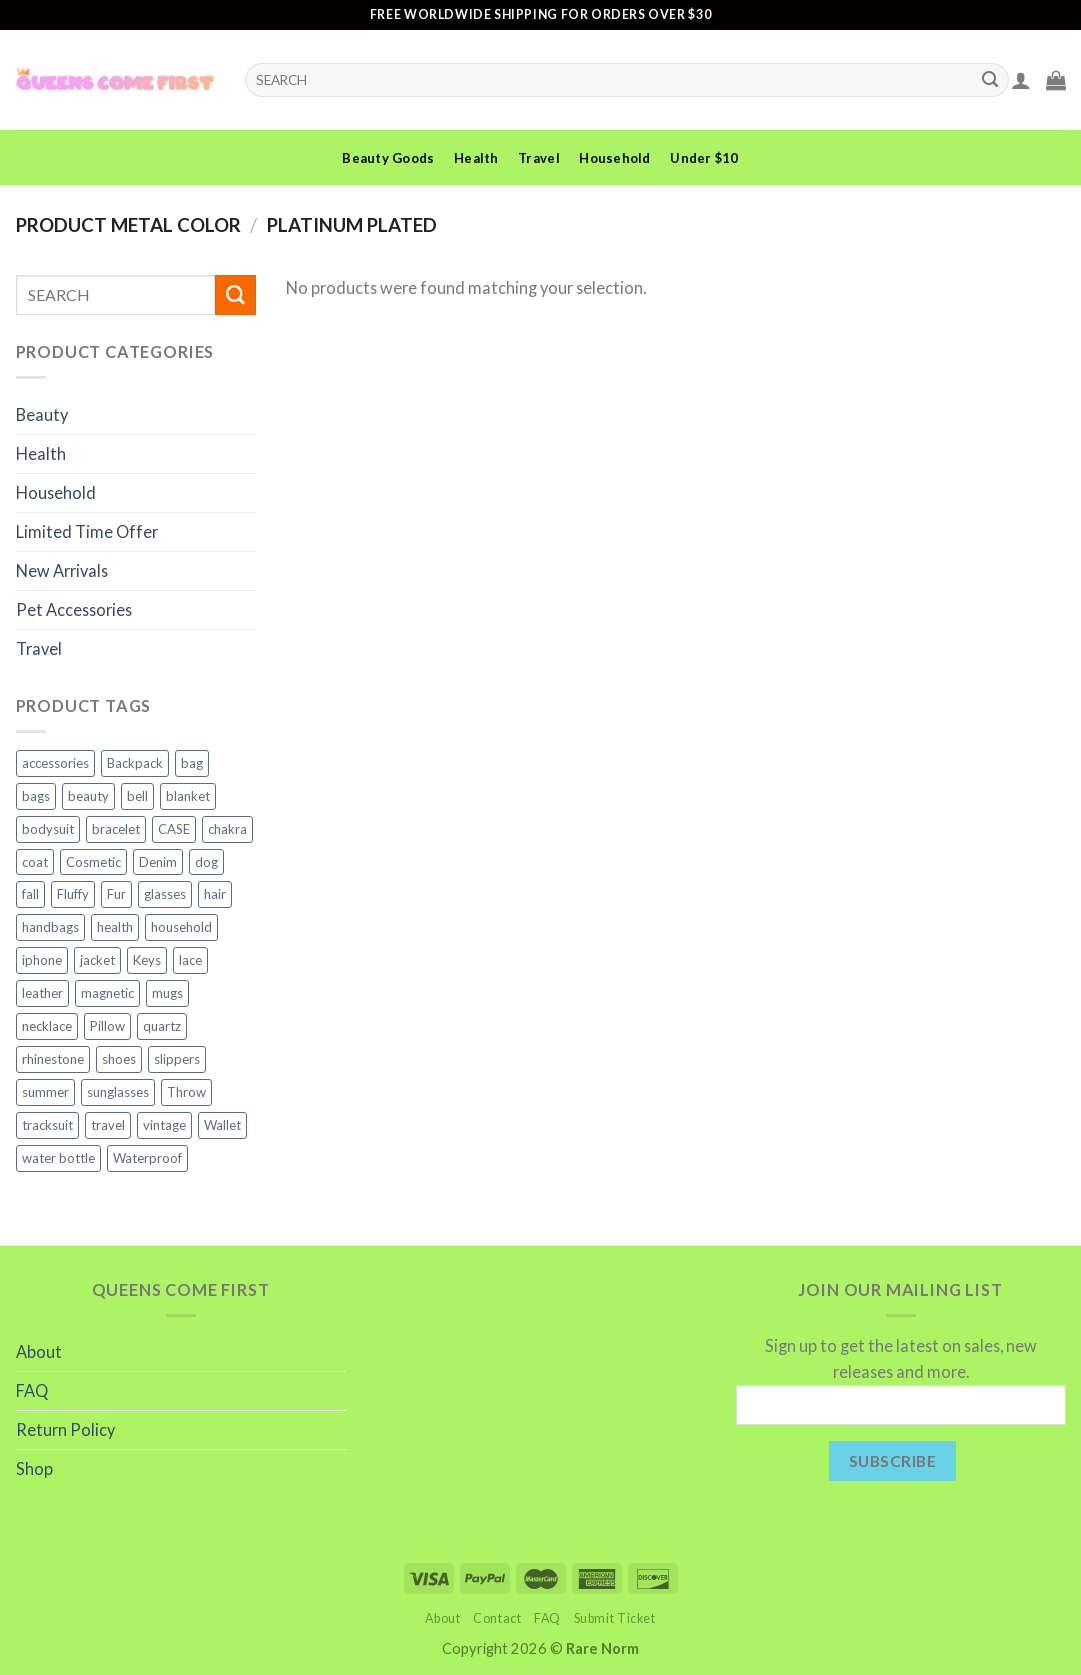 The width and height of the screenshot is (1081, 1675). Describe the element at coordinates (108, 1125) in the screenshot. I see `travel [travel (7 products)]` at that location.